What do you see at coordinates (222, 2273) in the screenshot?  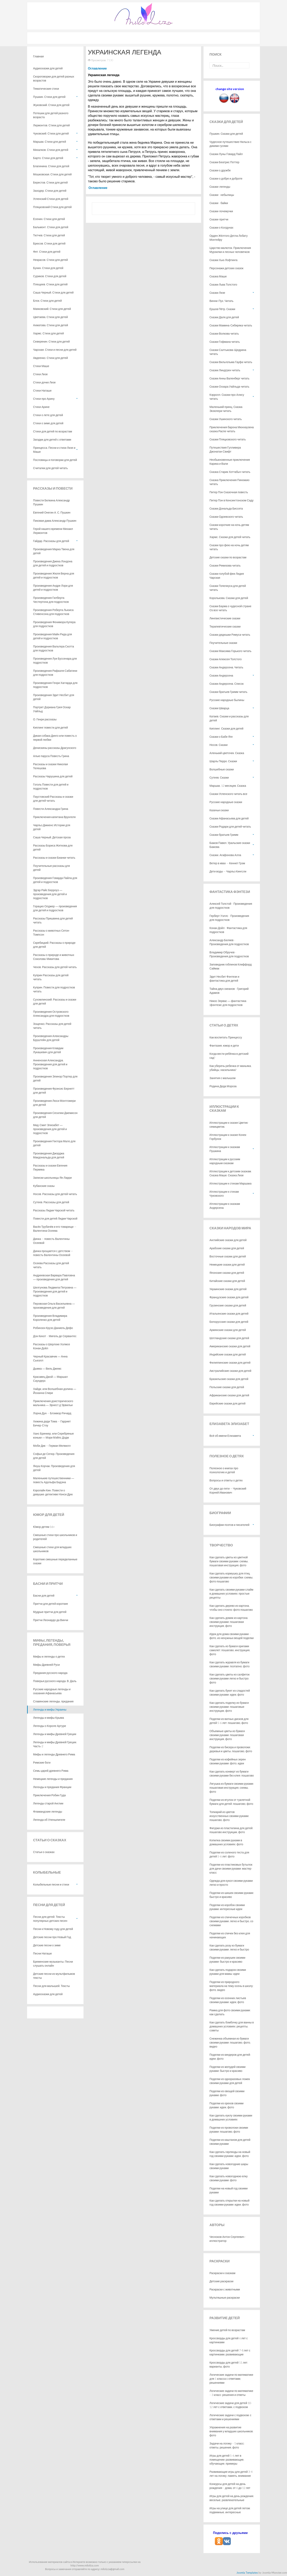 I see `Раскраски к сказкам` at bounding box center [222, 2273].